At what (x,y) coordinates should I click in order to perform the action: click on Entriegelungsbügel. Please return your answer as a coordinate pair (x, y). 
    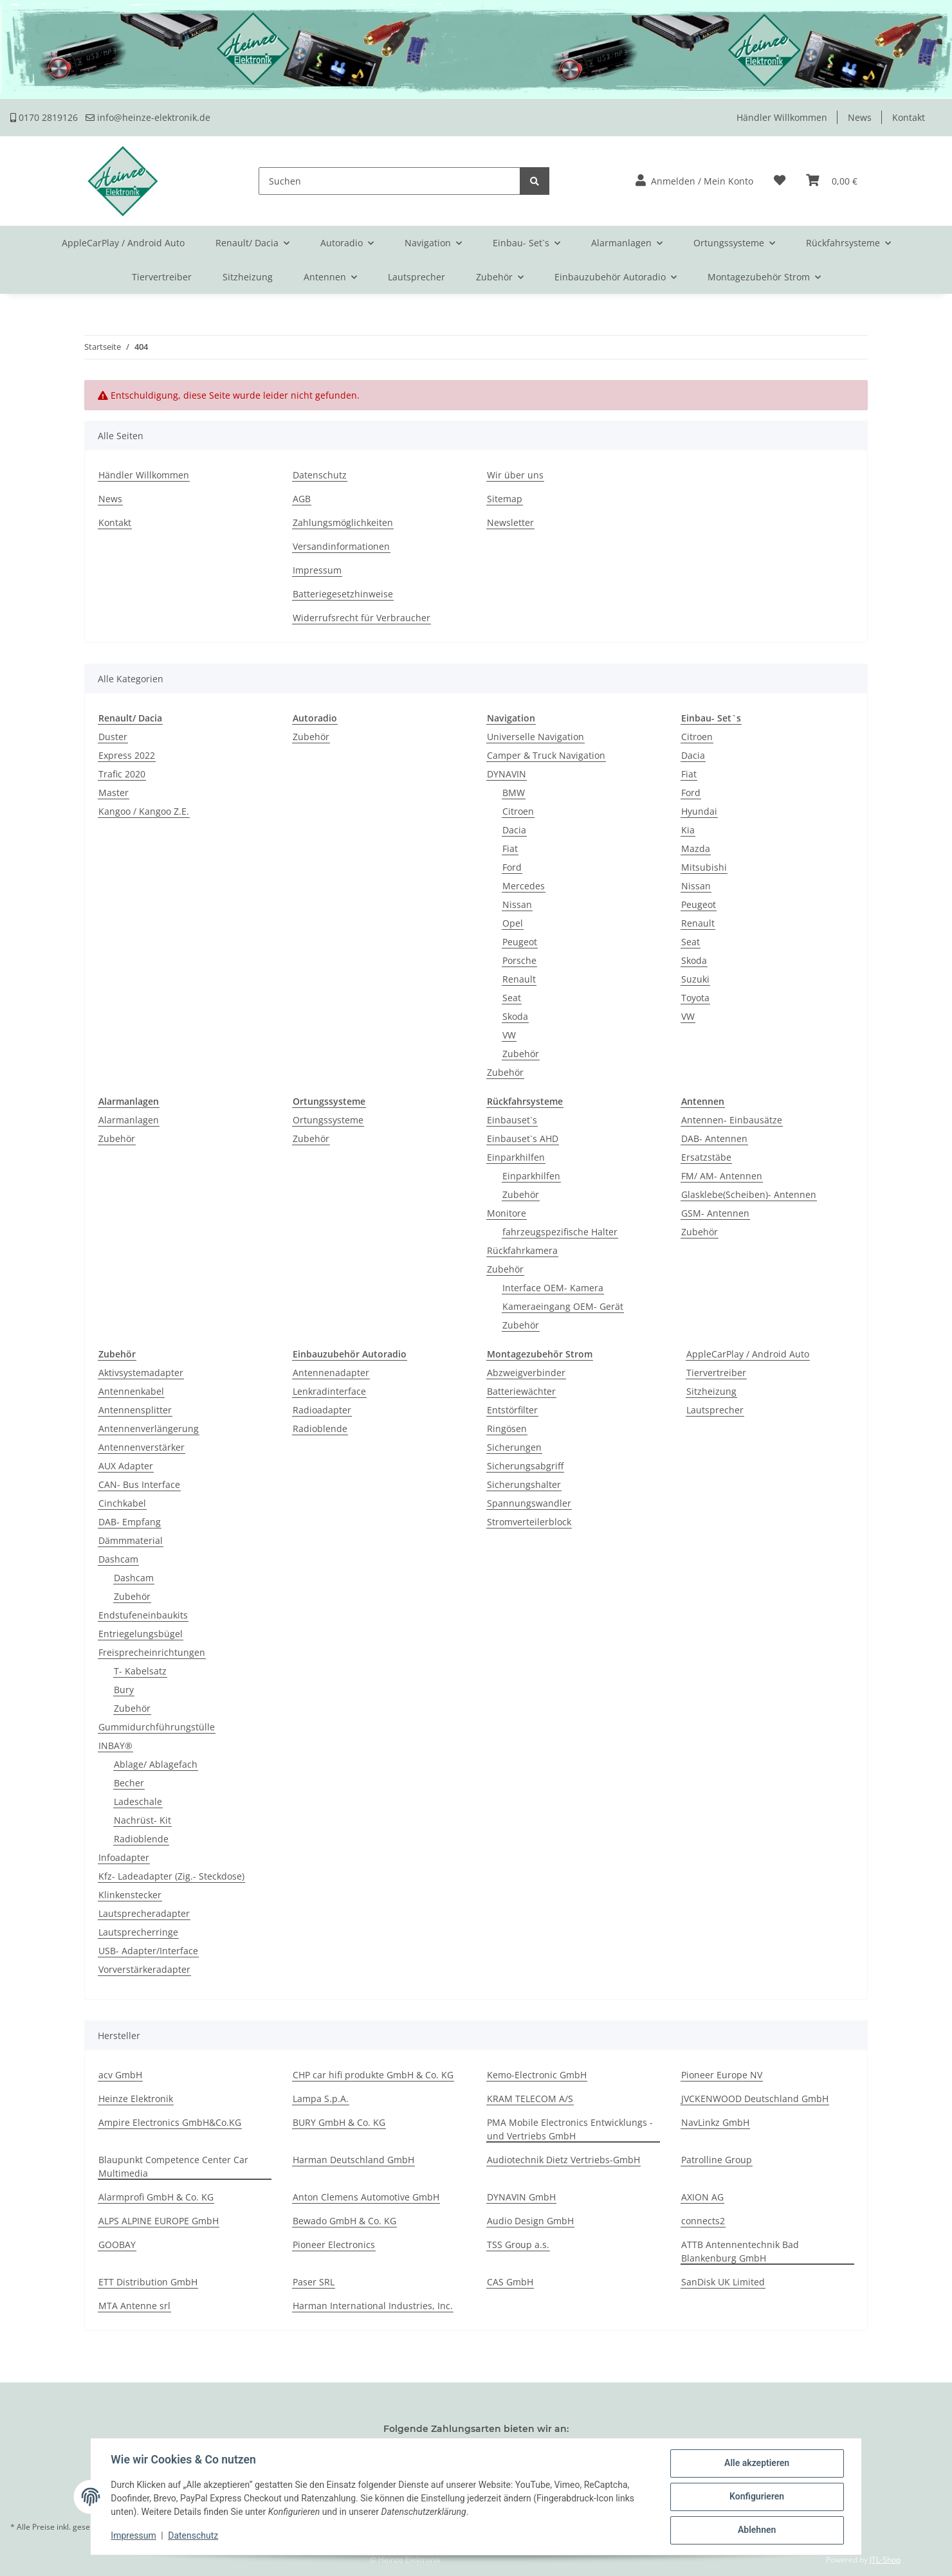
    Looking at the image, I should click on (140, 1634).